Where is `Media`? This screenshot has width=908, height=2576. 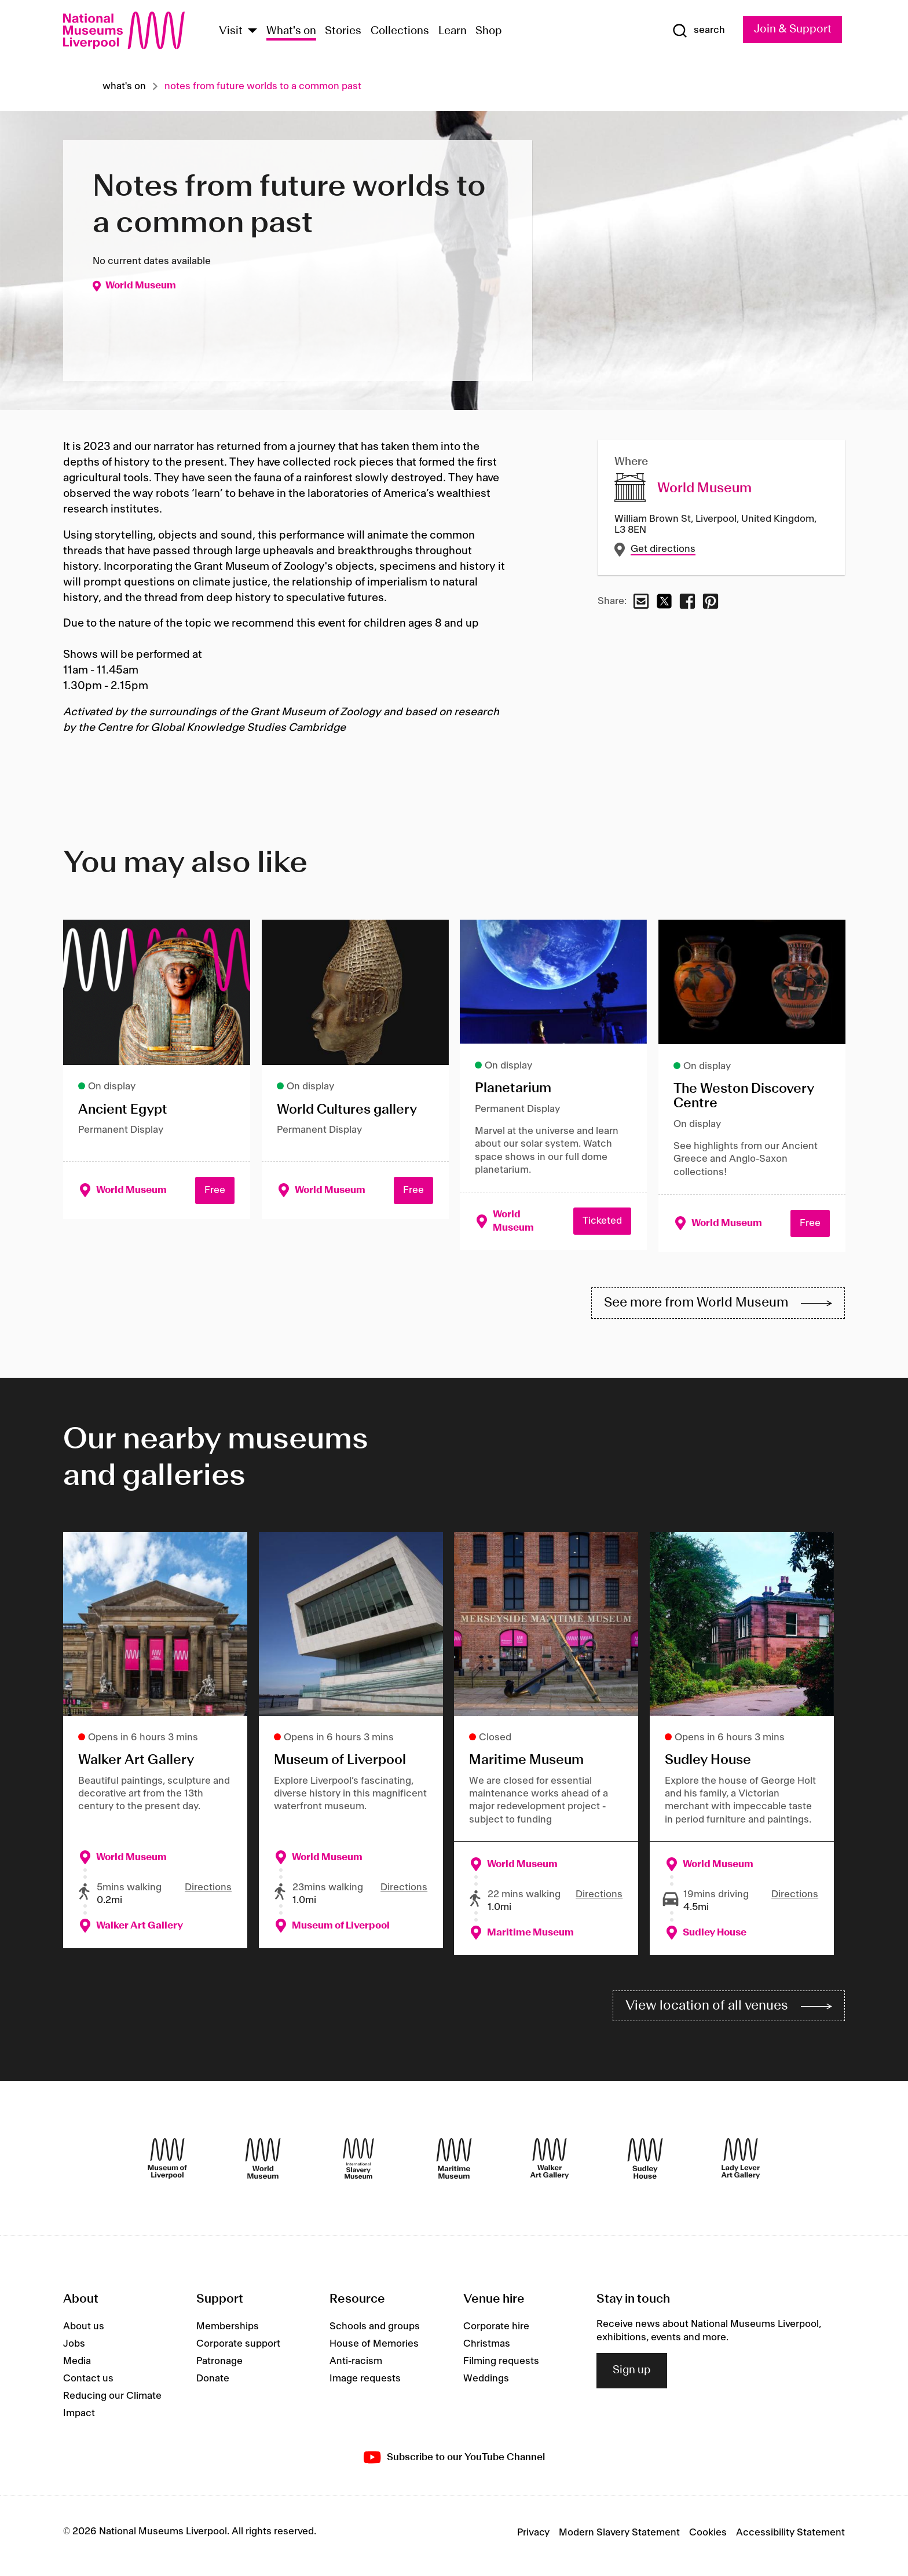 Media is located at coordinates (77, 2368).